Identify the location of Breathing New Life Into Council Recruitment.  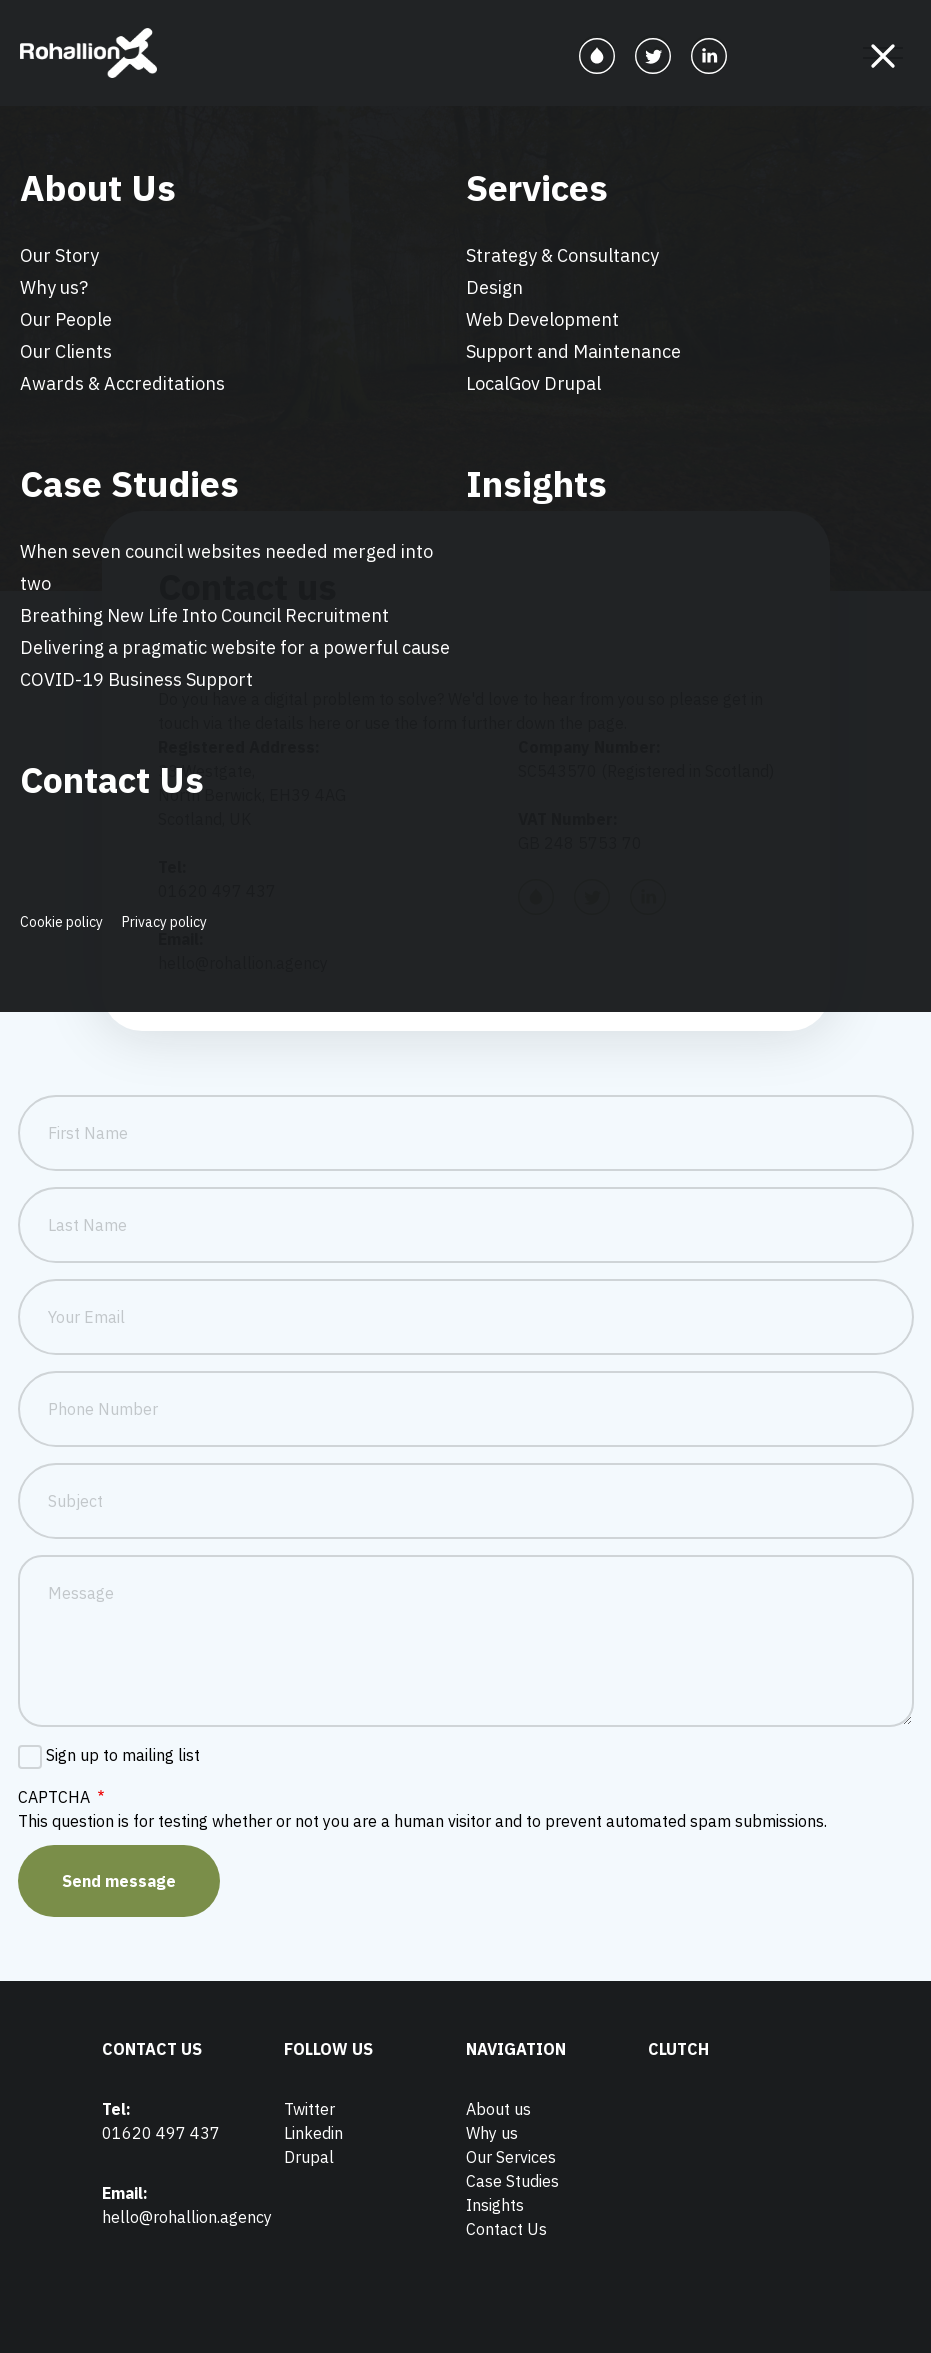
(204, 615).